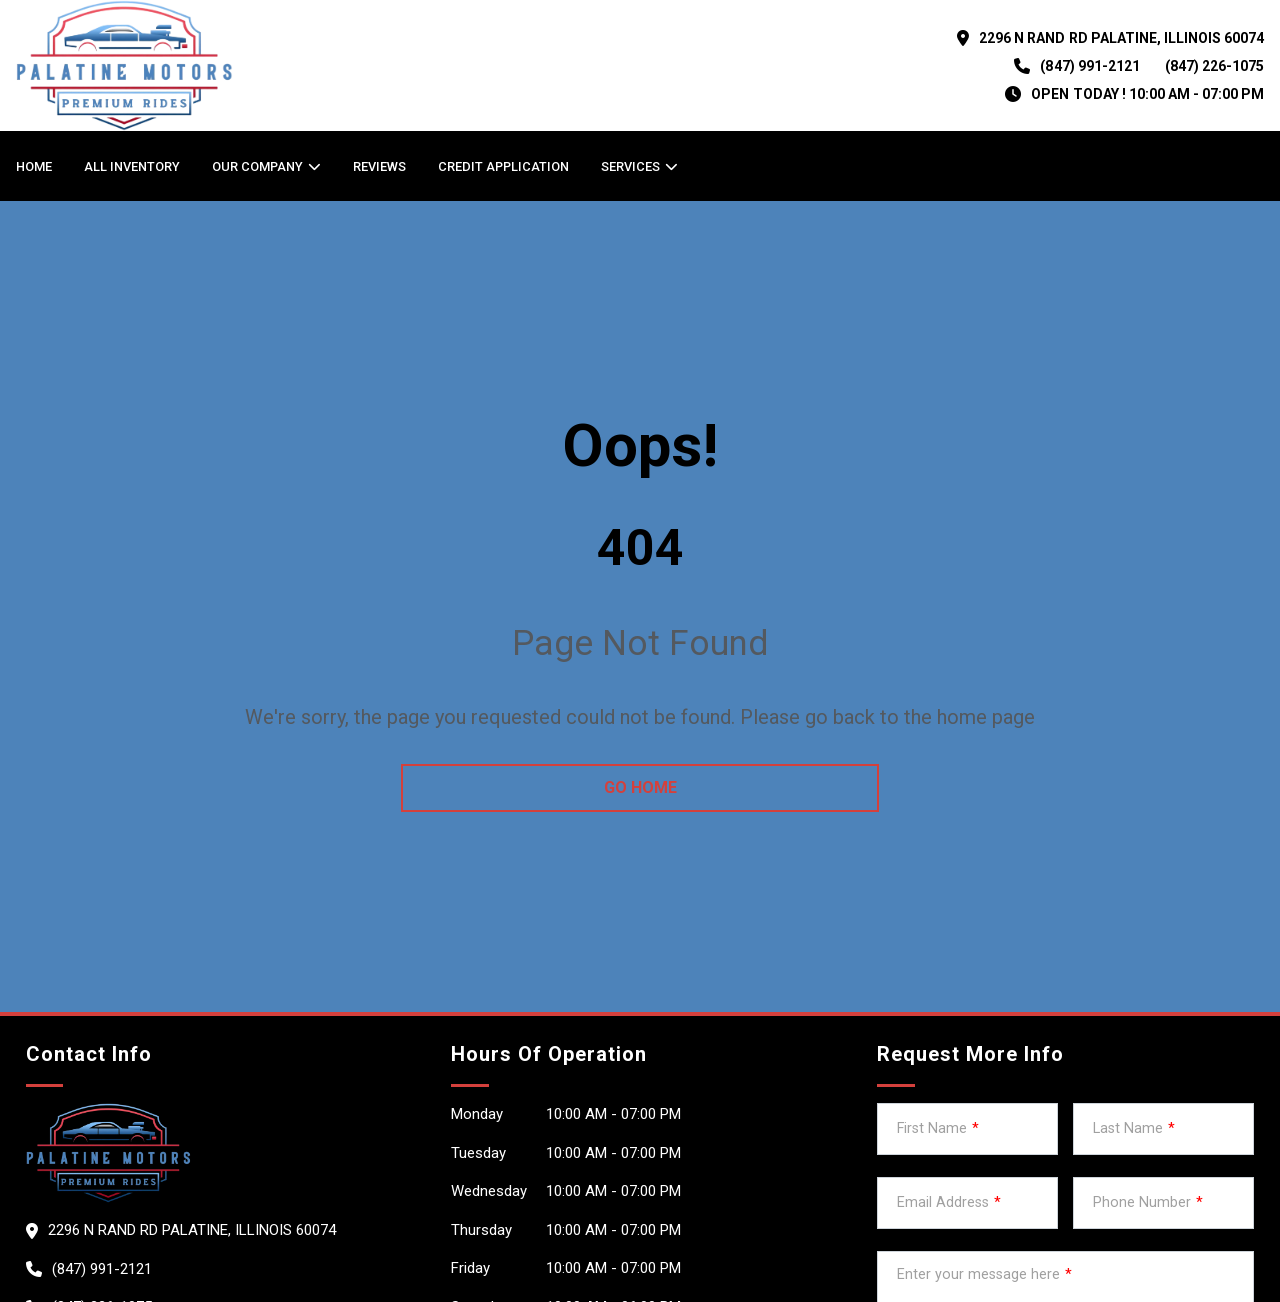  What do you see at coordinates (132, 166) in the screenshot?
I see `All Inventory` at bounding box center [132, 166].